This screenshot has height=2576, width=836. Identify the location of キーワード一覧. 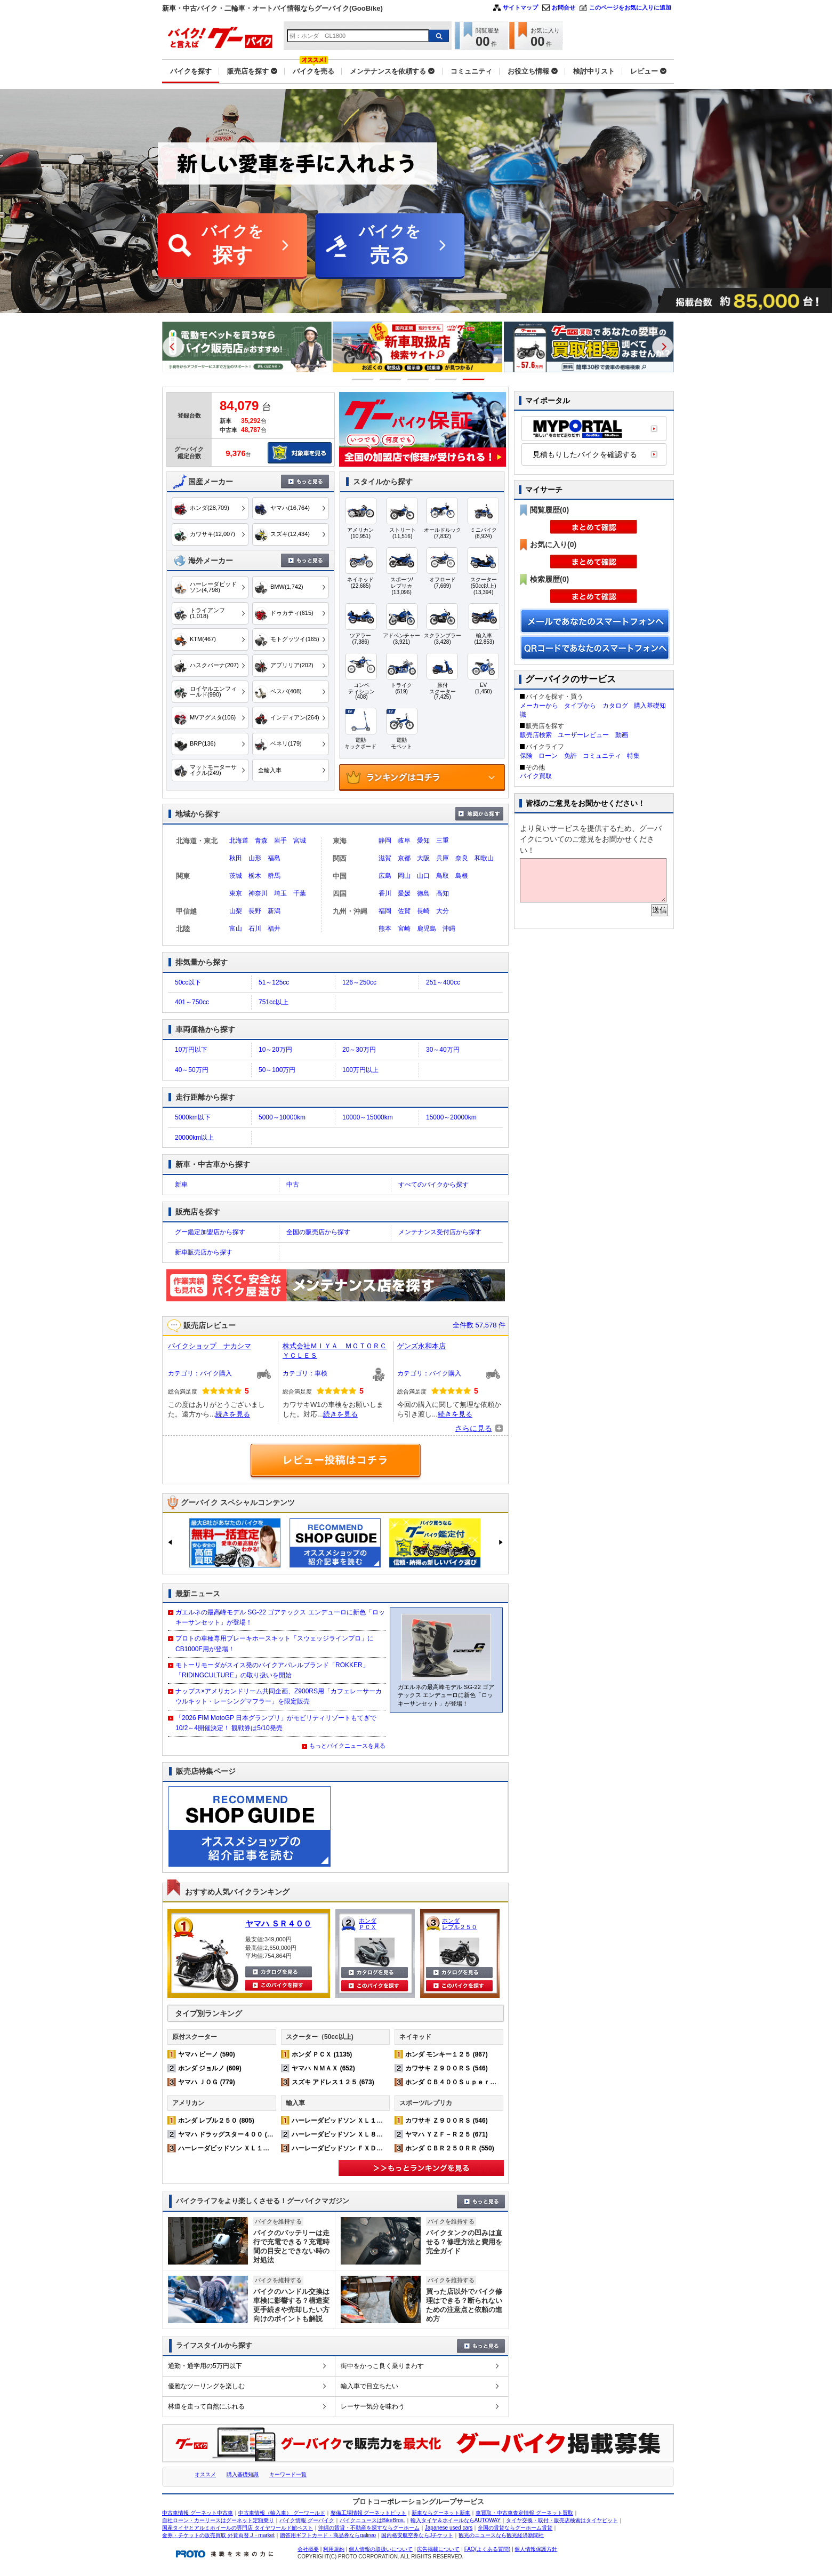
(288, 2474).